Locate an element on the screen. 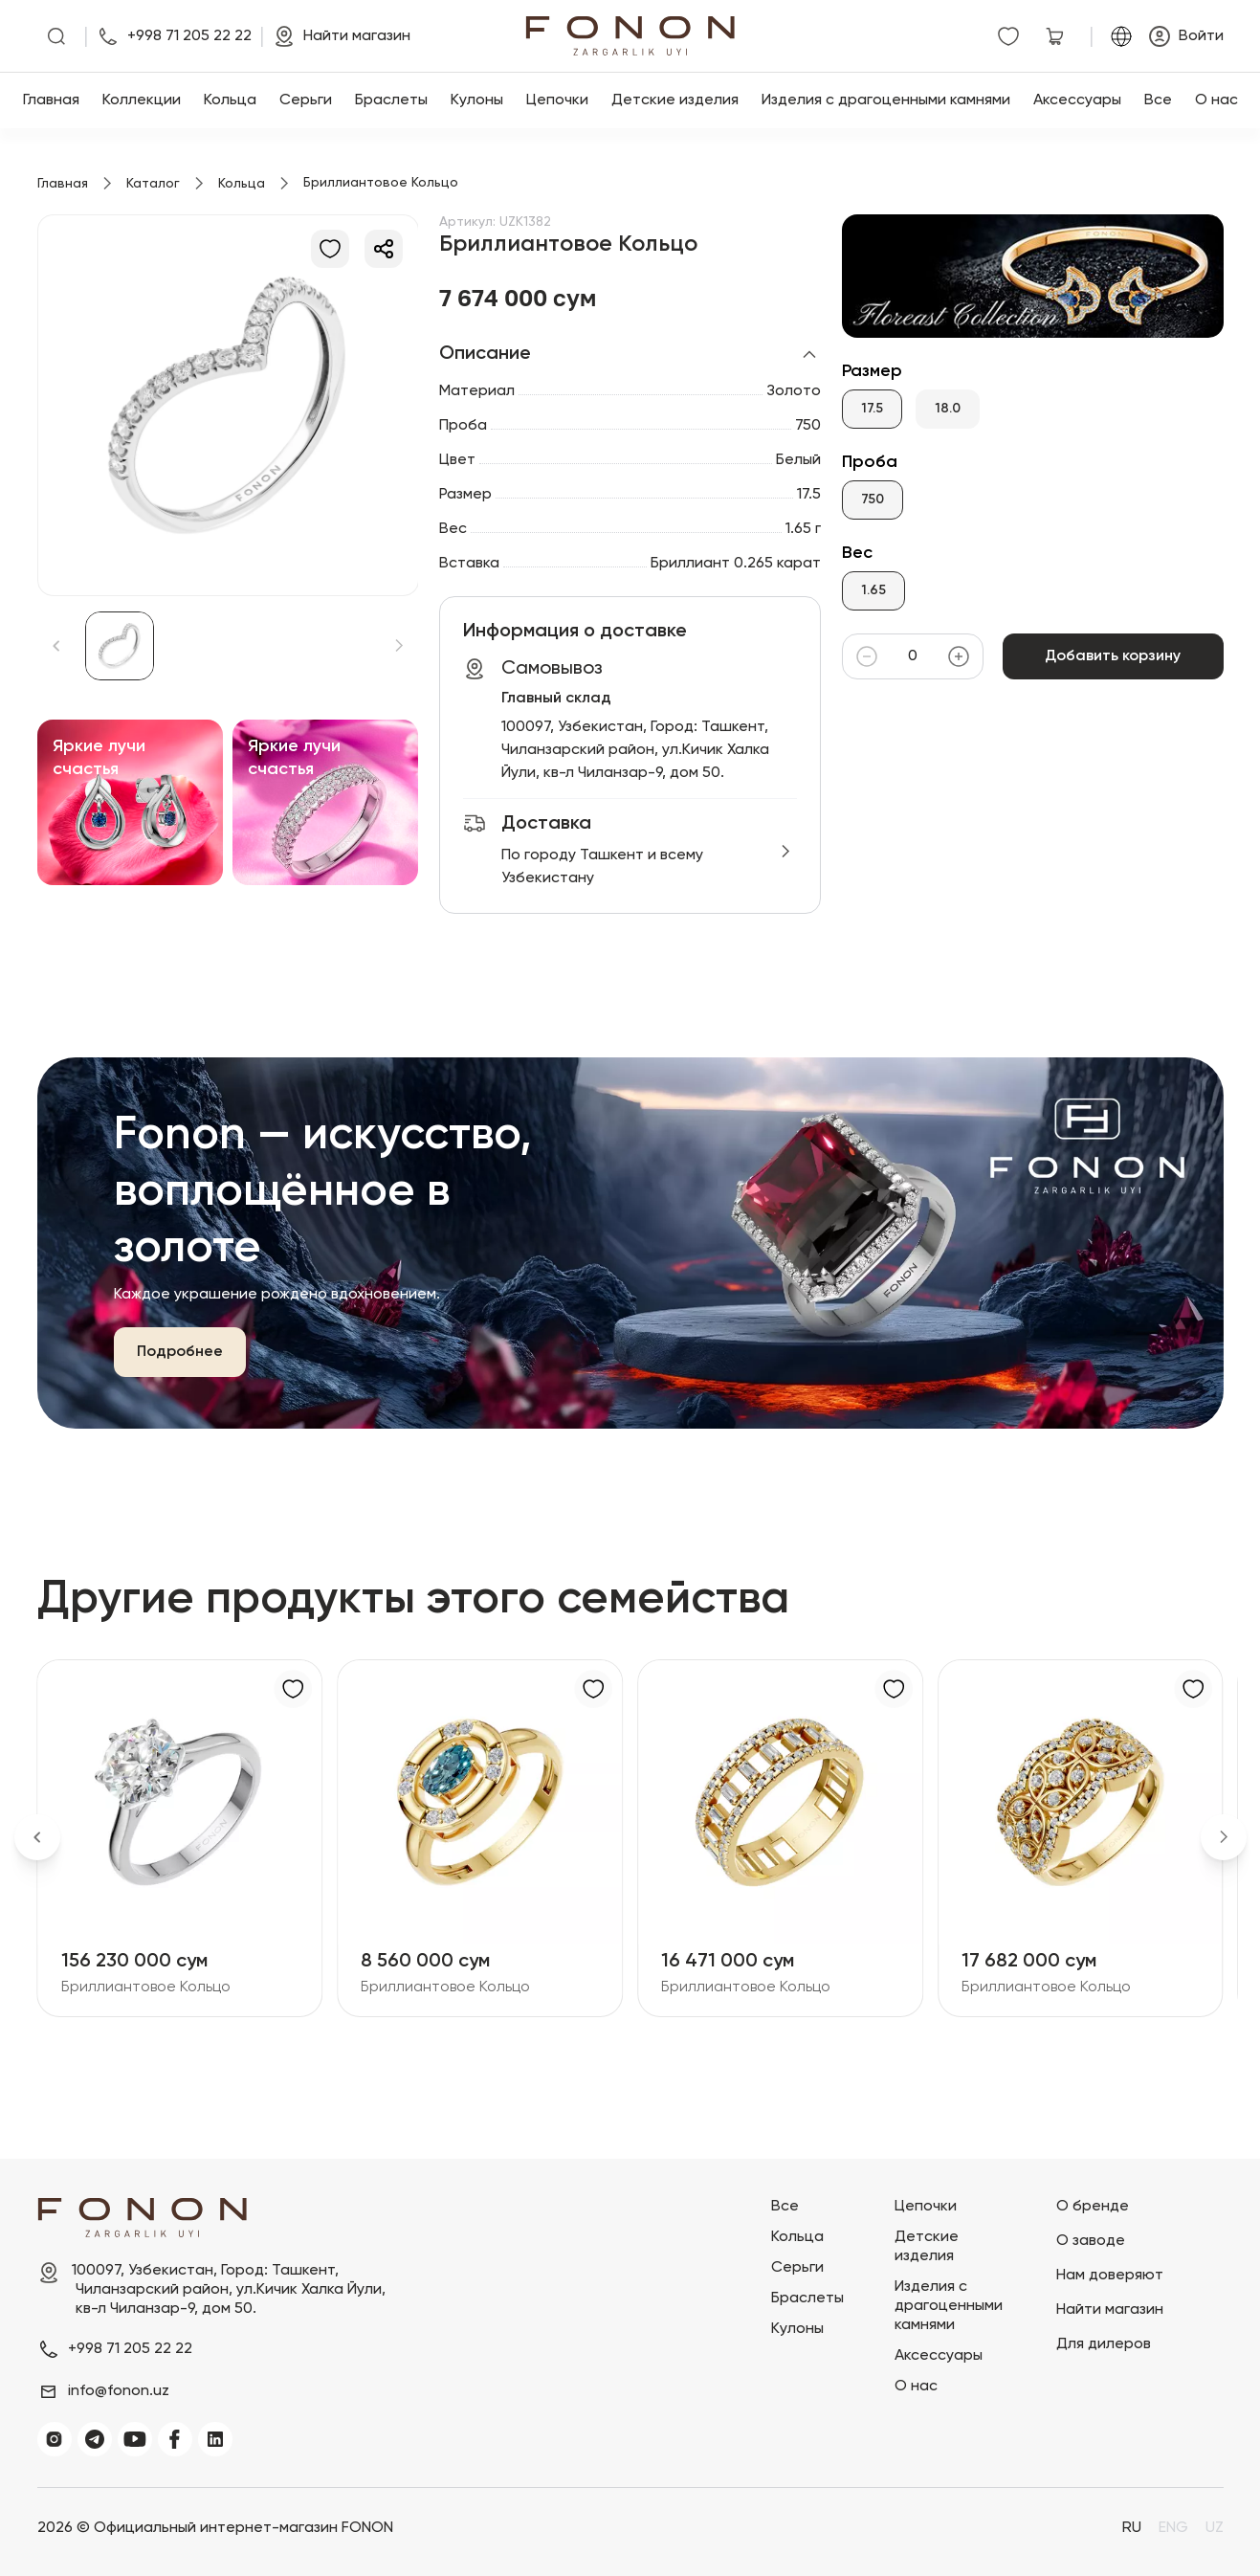  Найти магазин is located at coordinates (1109, 2310).